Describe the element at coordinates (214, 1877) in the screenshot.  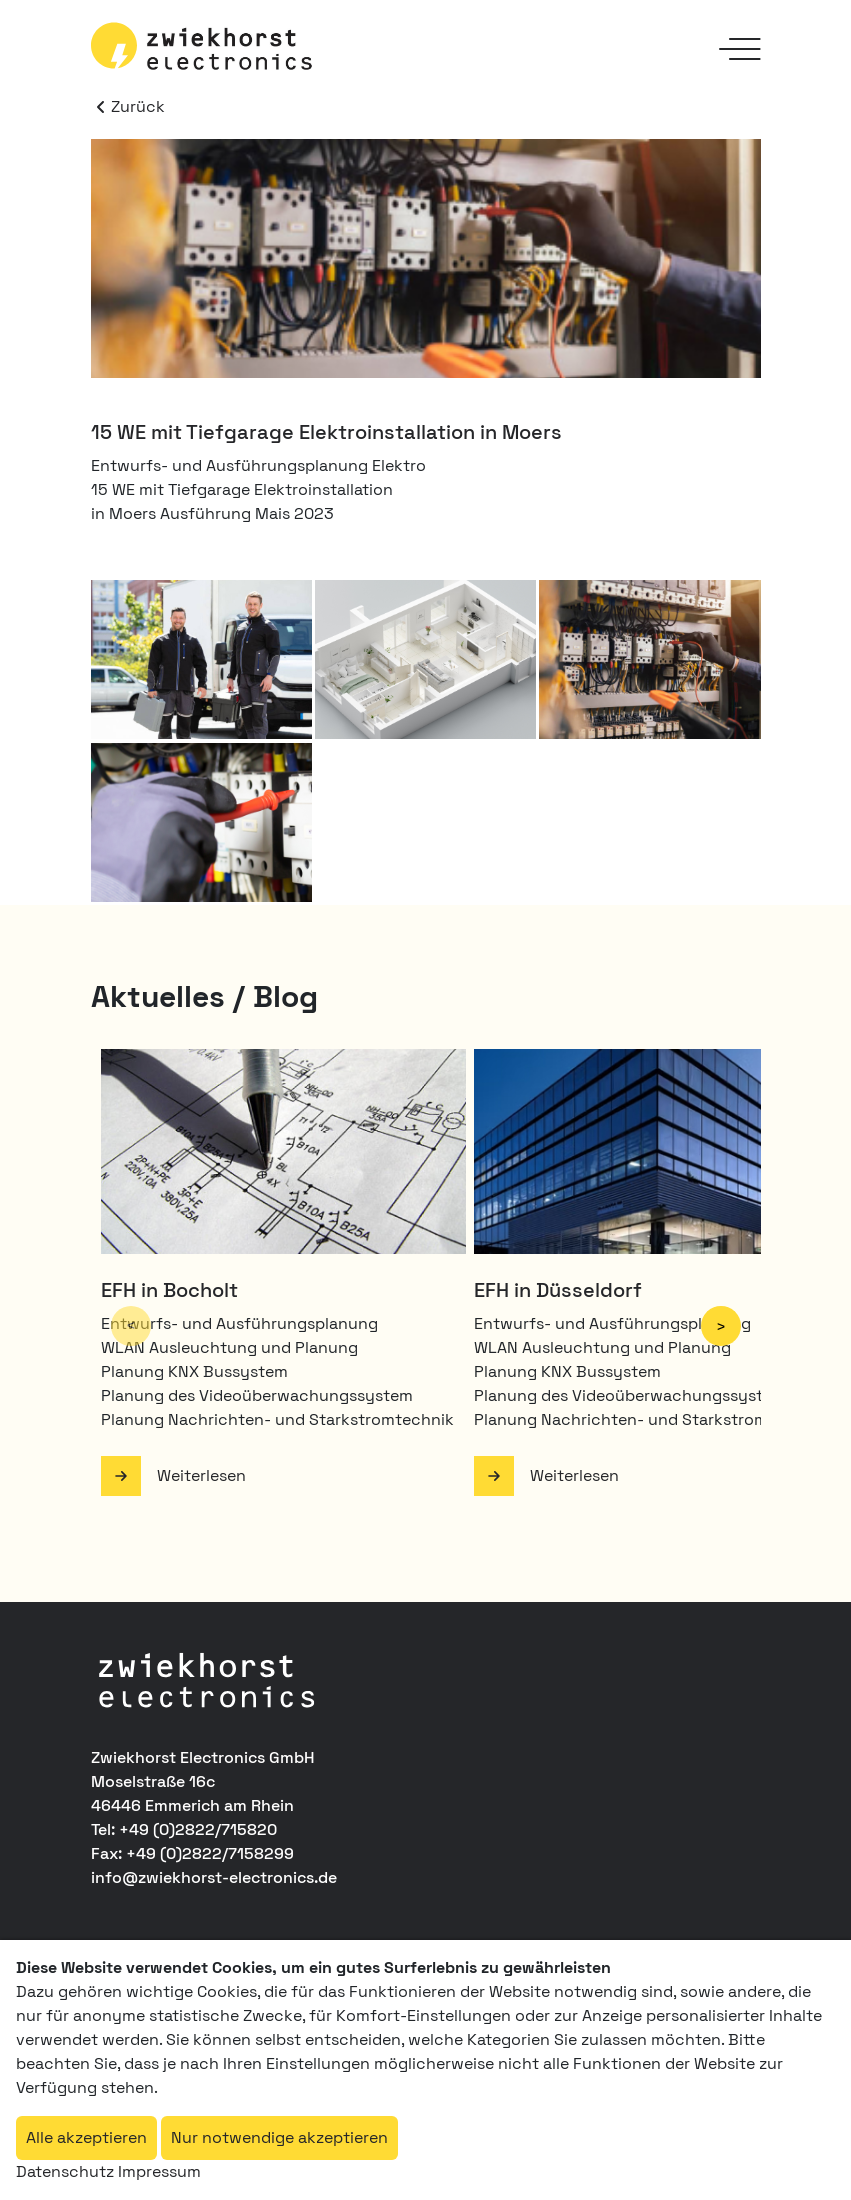
I see `info@zwiekhorst-electronics.de` at that location.